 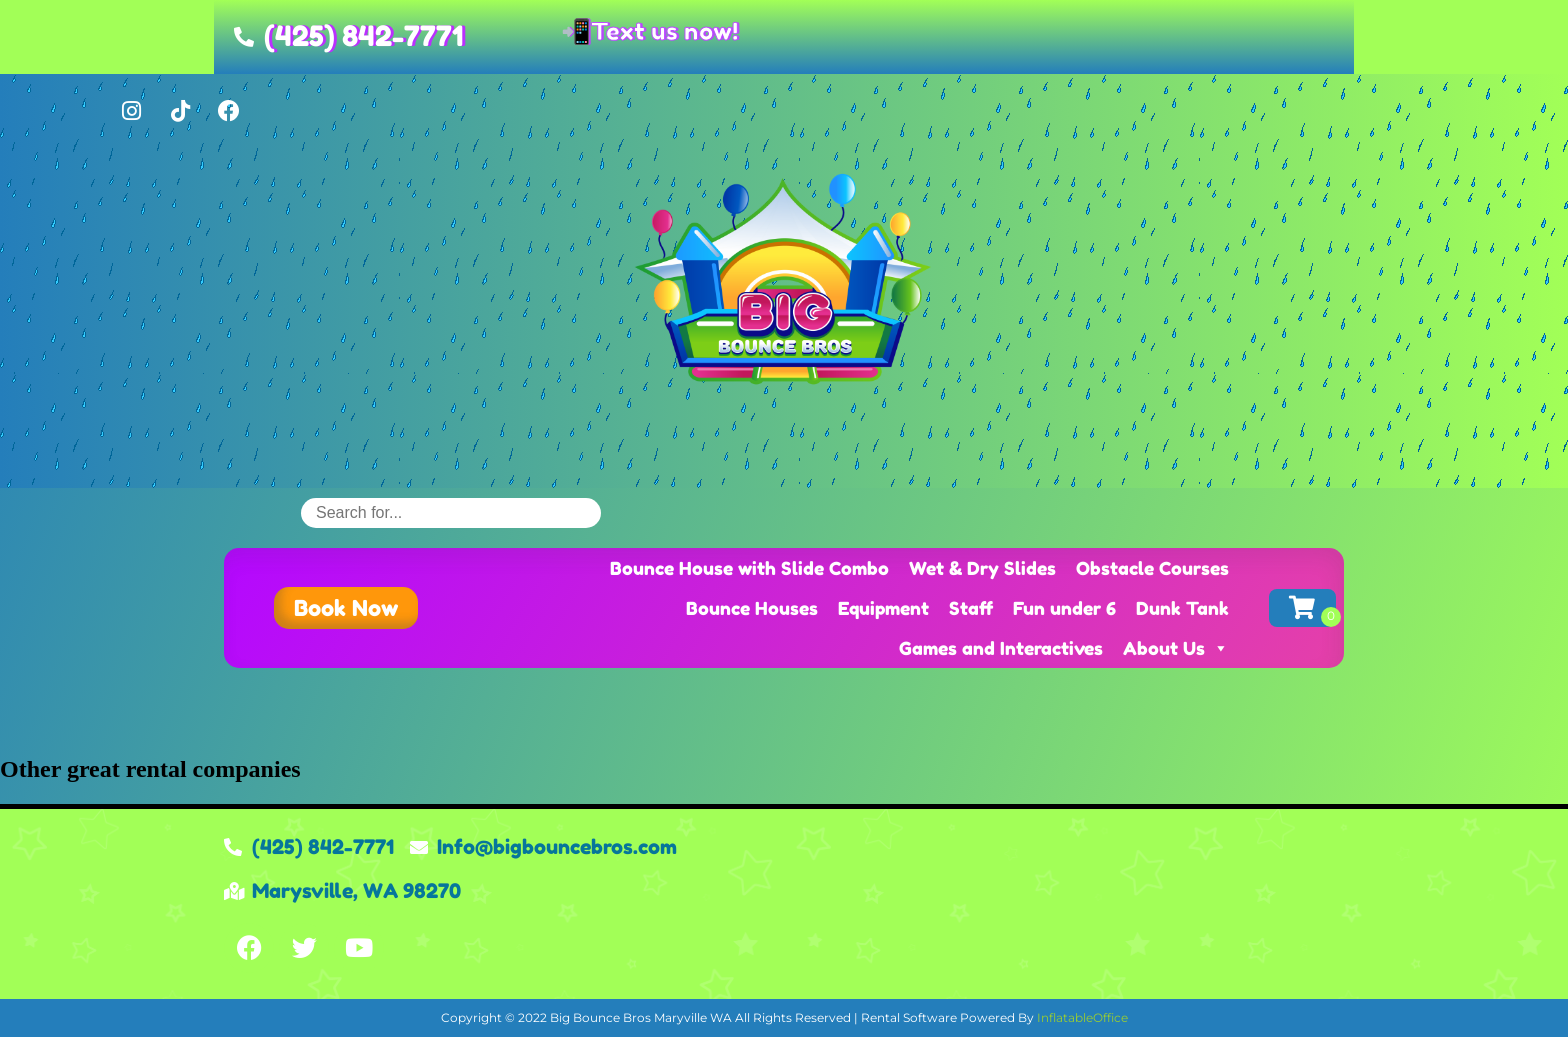 What do you see at coordinates (1082, 1017) in the screenshot?
I see `InflatableOffice` at bounding box center [1082, 1017].